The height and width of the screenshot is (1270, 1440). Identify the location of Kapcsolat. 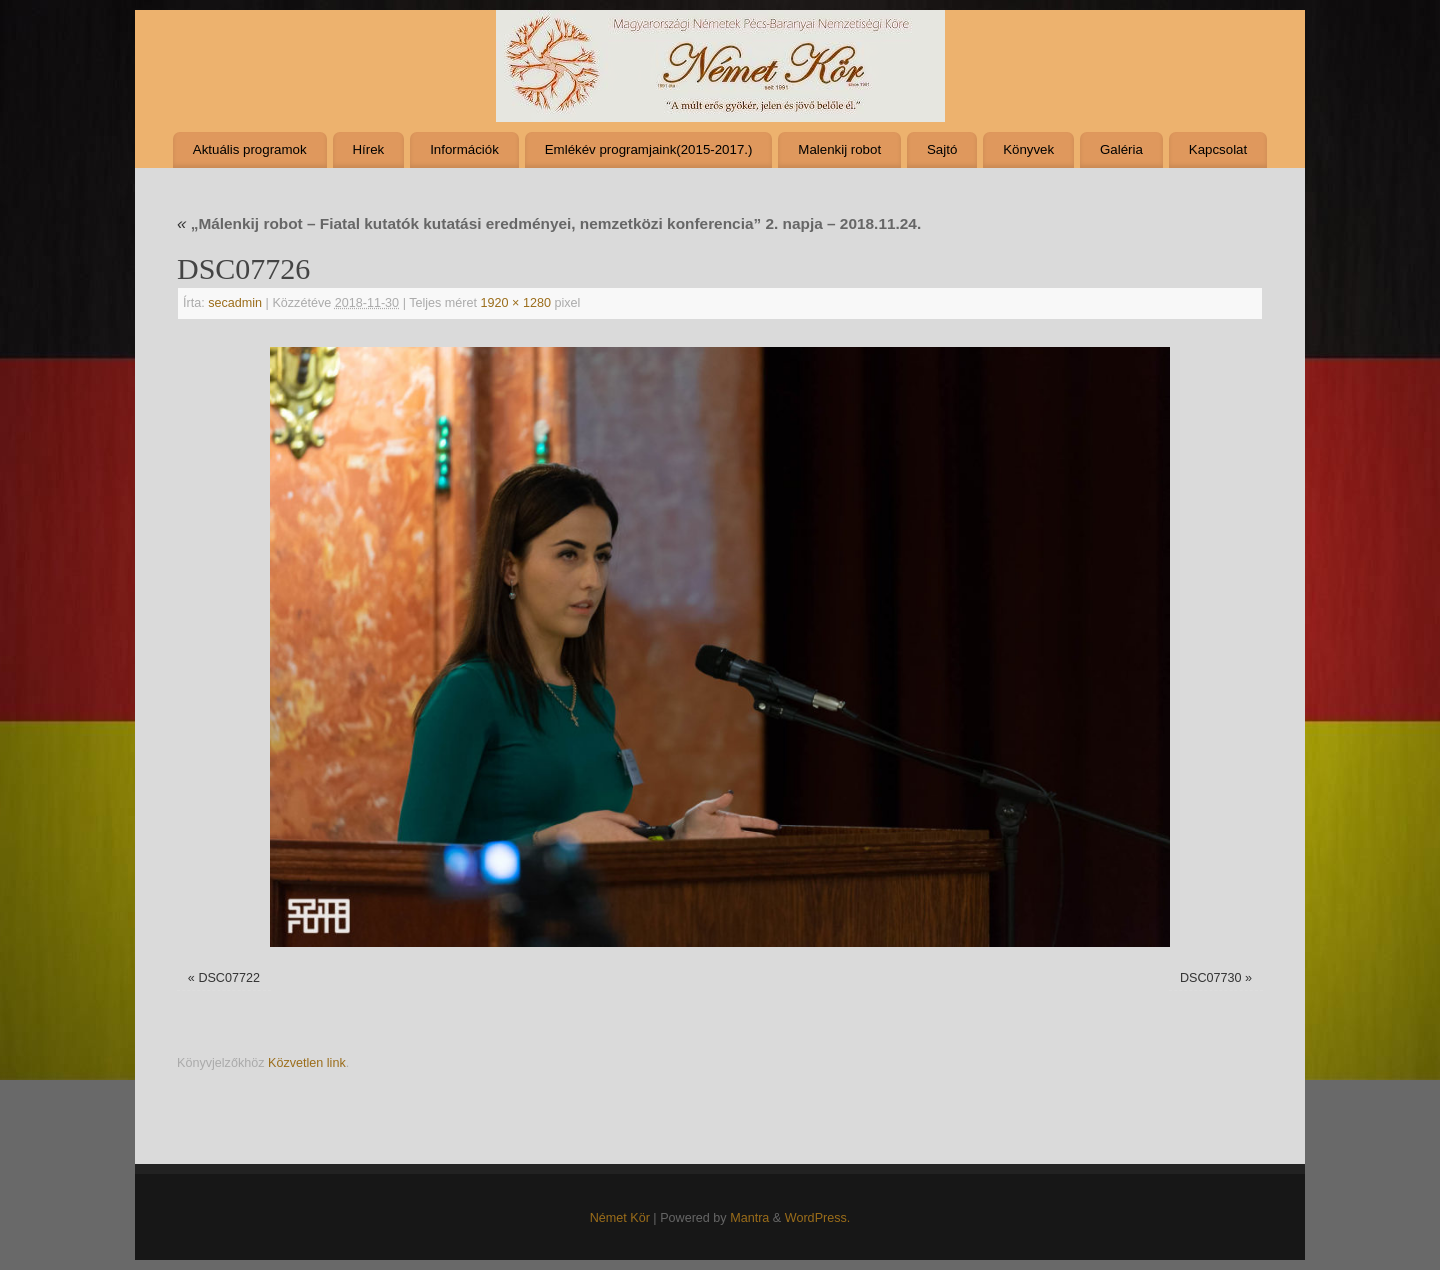
(1218, 149).